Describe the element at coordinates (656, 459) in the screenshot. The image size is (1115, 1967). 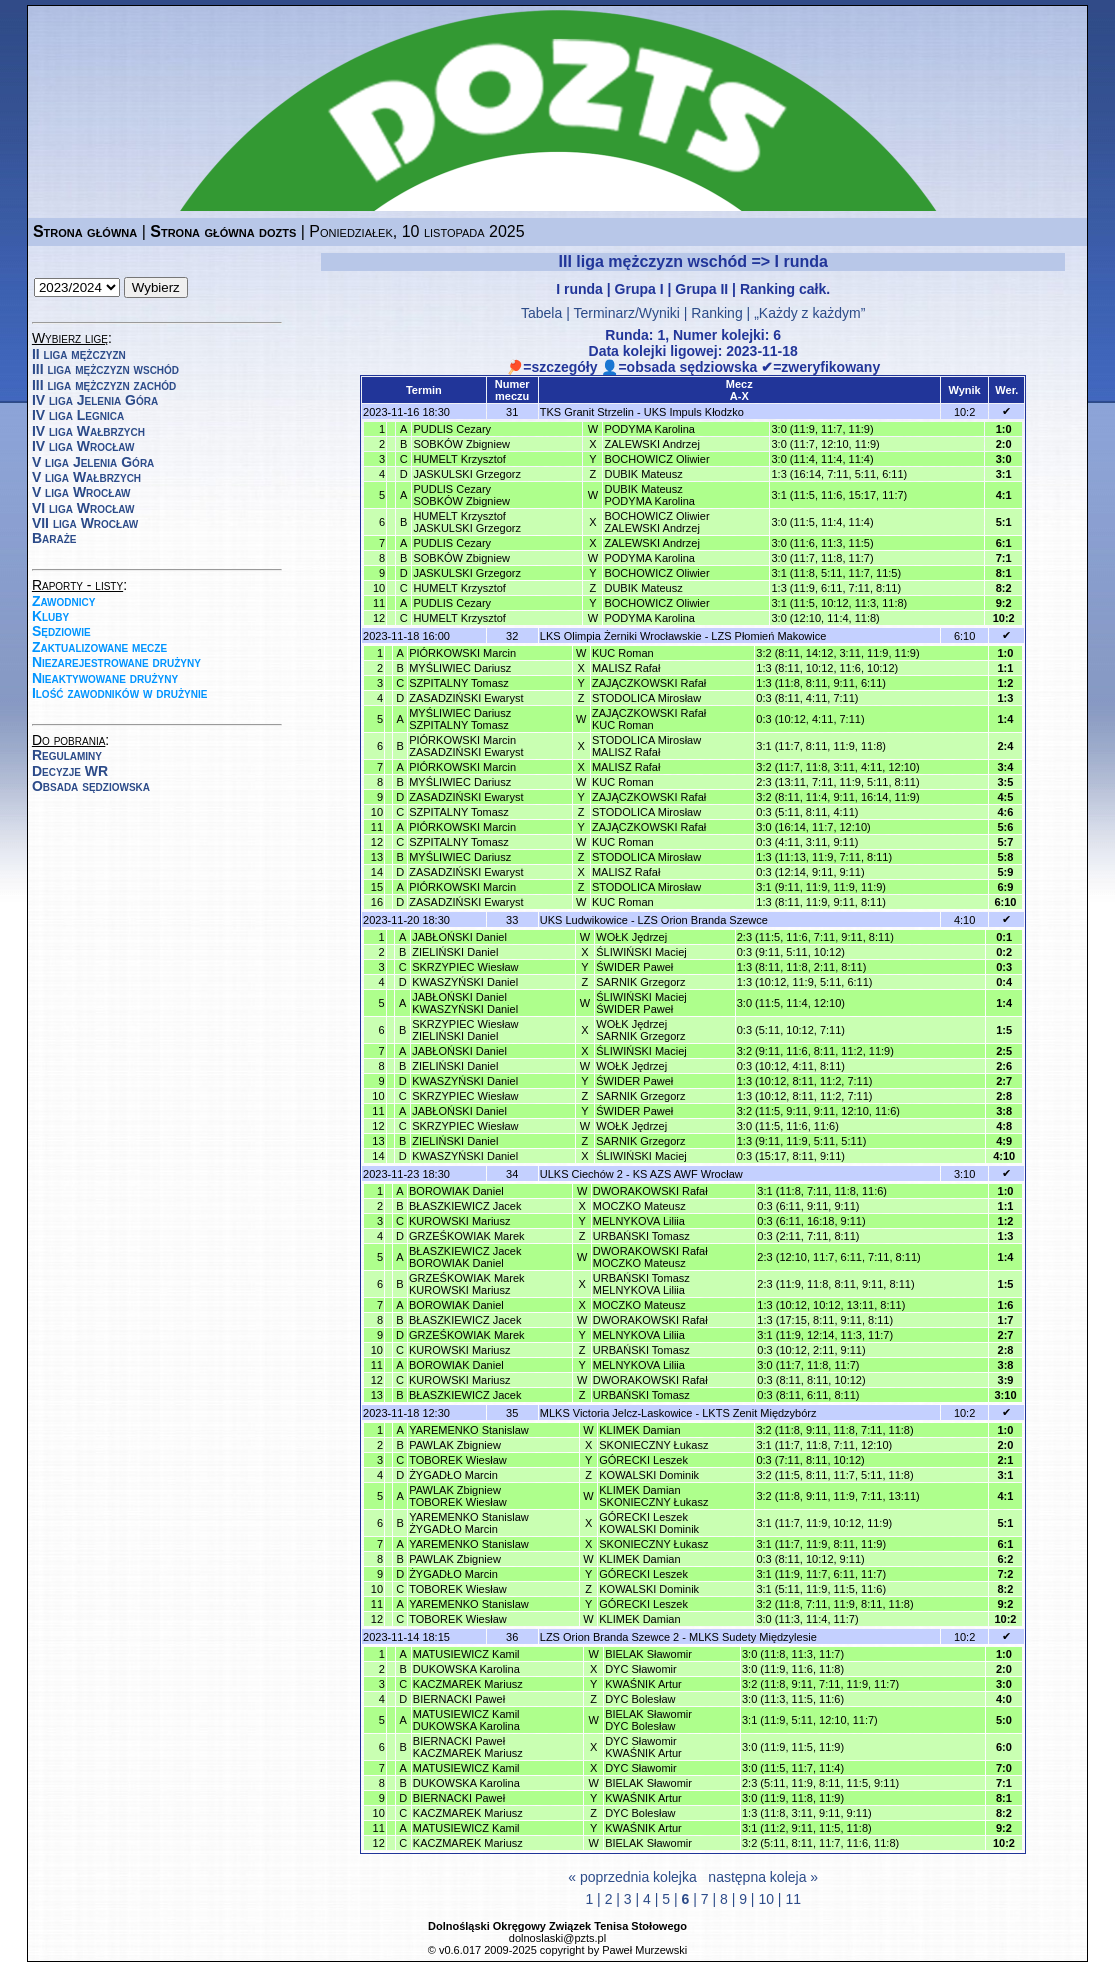
I see `BOCHOWICZ Oliwier` at that location.